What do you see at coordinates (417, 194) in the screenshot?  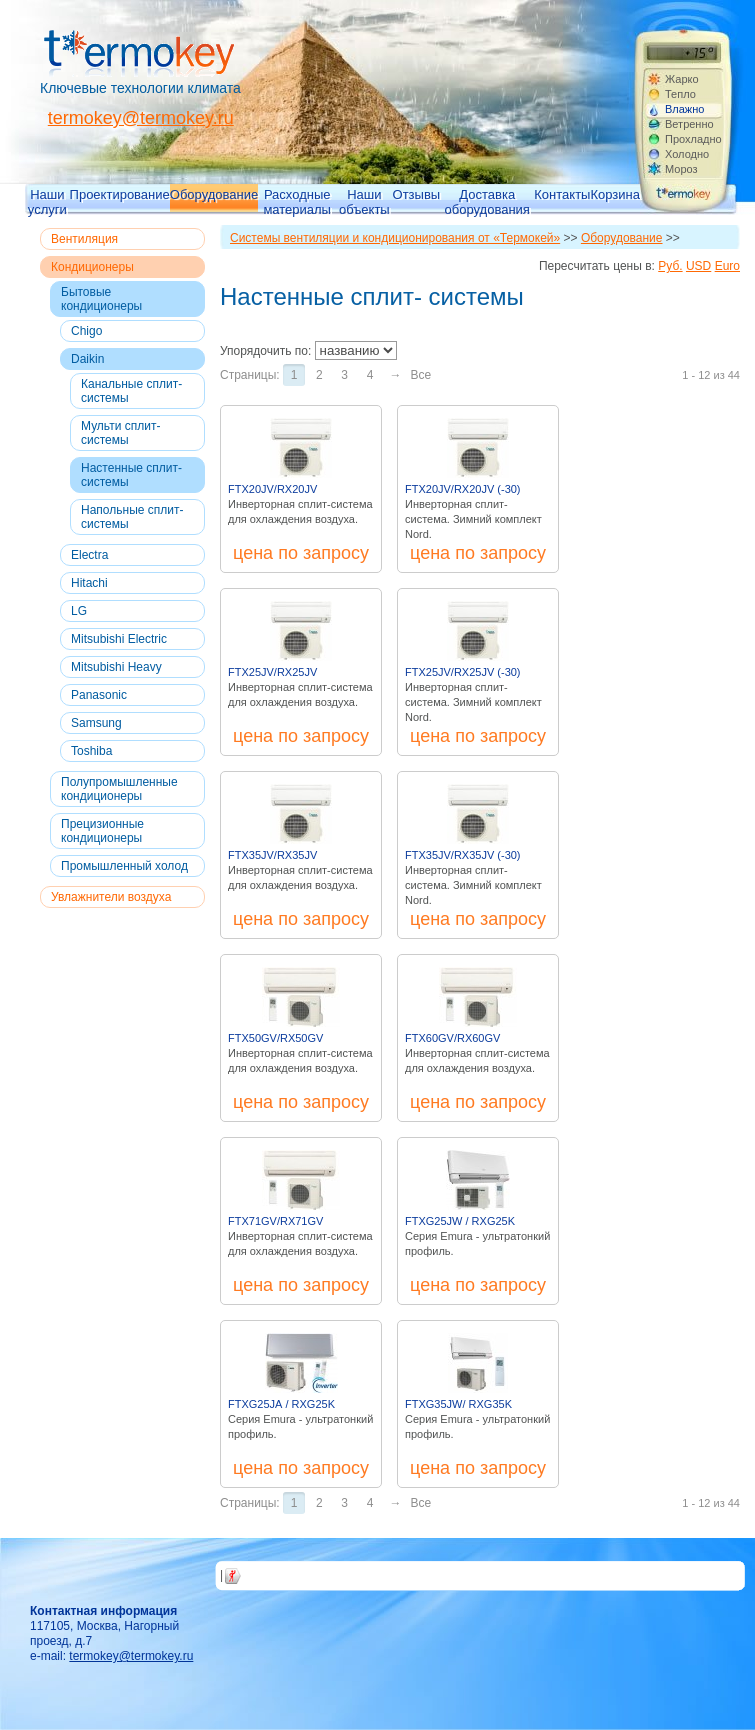 I see `Отзывы` at bounding box center [417, 194].